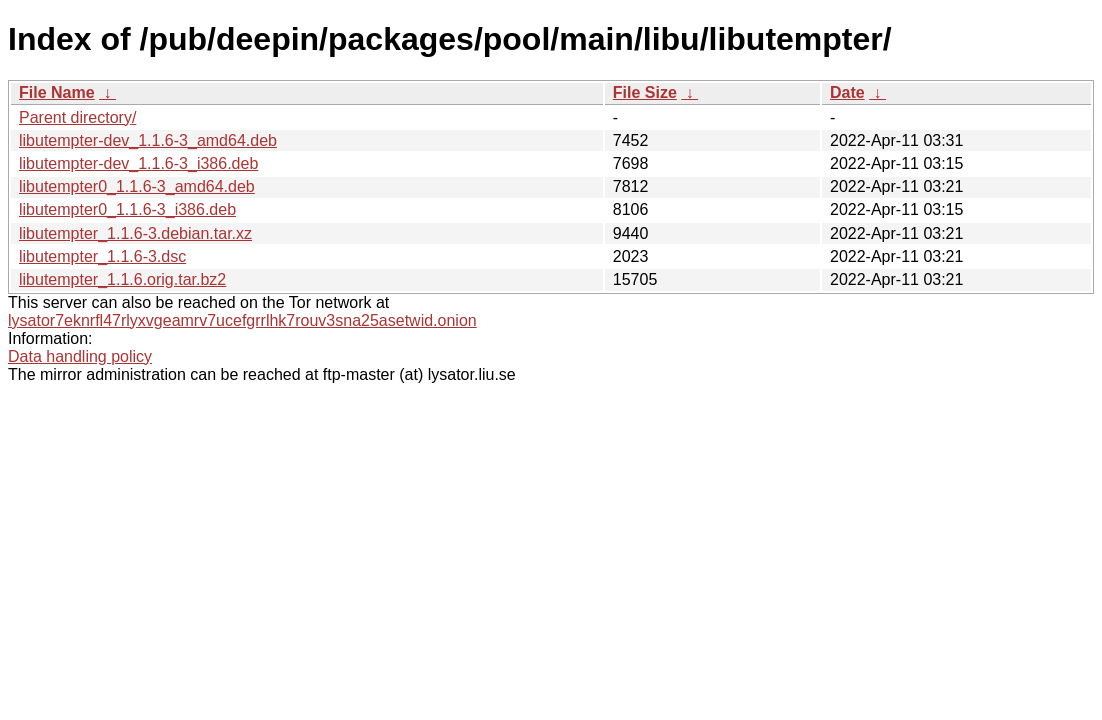  Describe the element at coordinates (242, 320) in the screenshot. I see `lysator7eknrfl47rlyxvgeamrv7ucefgrrlhk7rouv3sna25asetwid.onion` at that location.